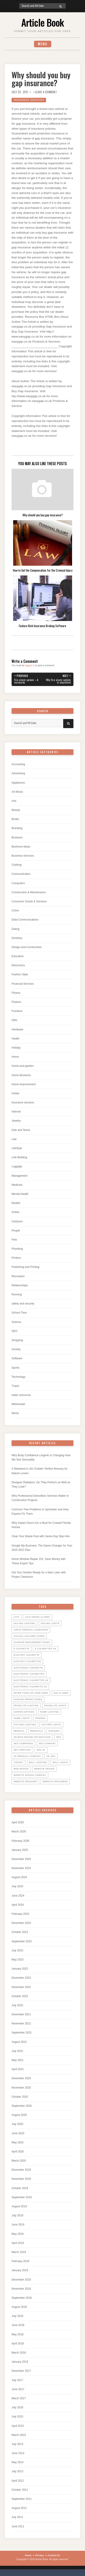 The image size is (85, 2576). I want to click on July 2024, so click(17, 1886).